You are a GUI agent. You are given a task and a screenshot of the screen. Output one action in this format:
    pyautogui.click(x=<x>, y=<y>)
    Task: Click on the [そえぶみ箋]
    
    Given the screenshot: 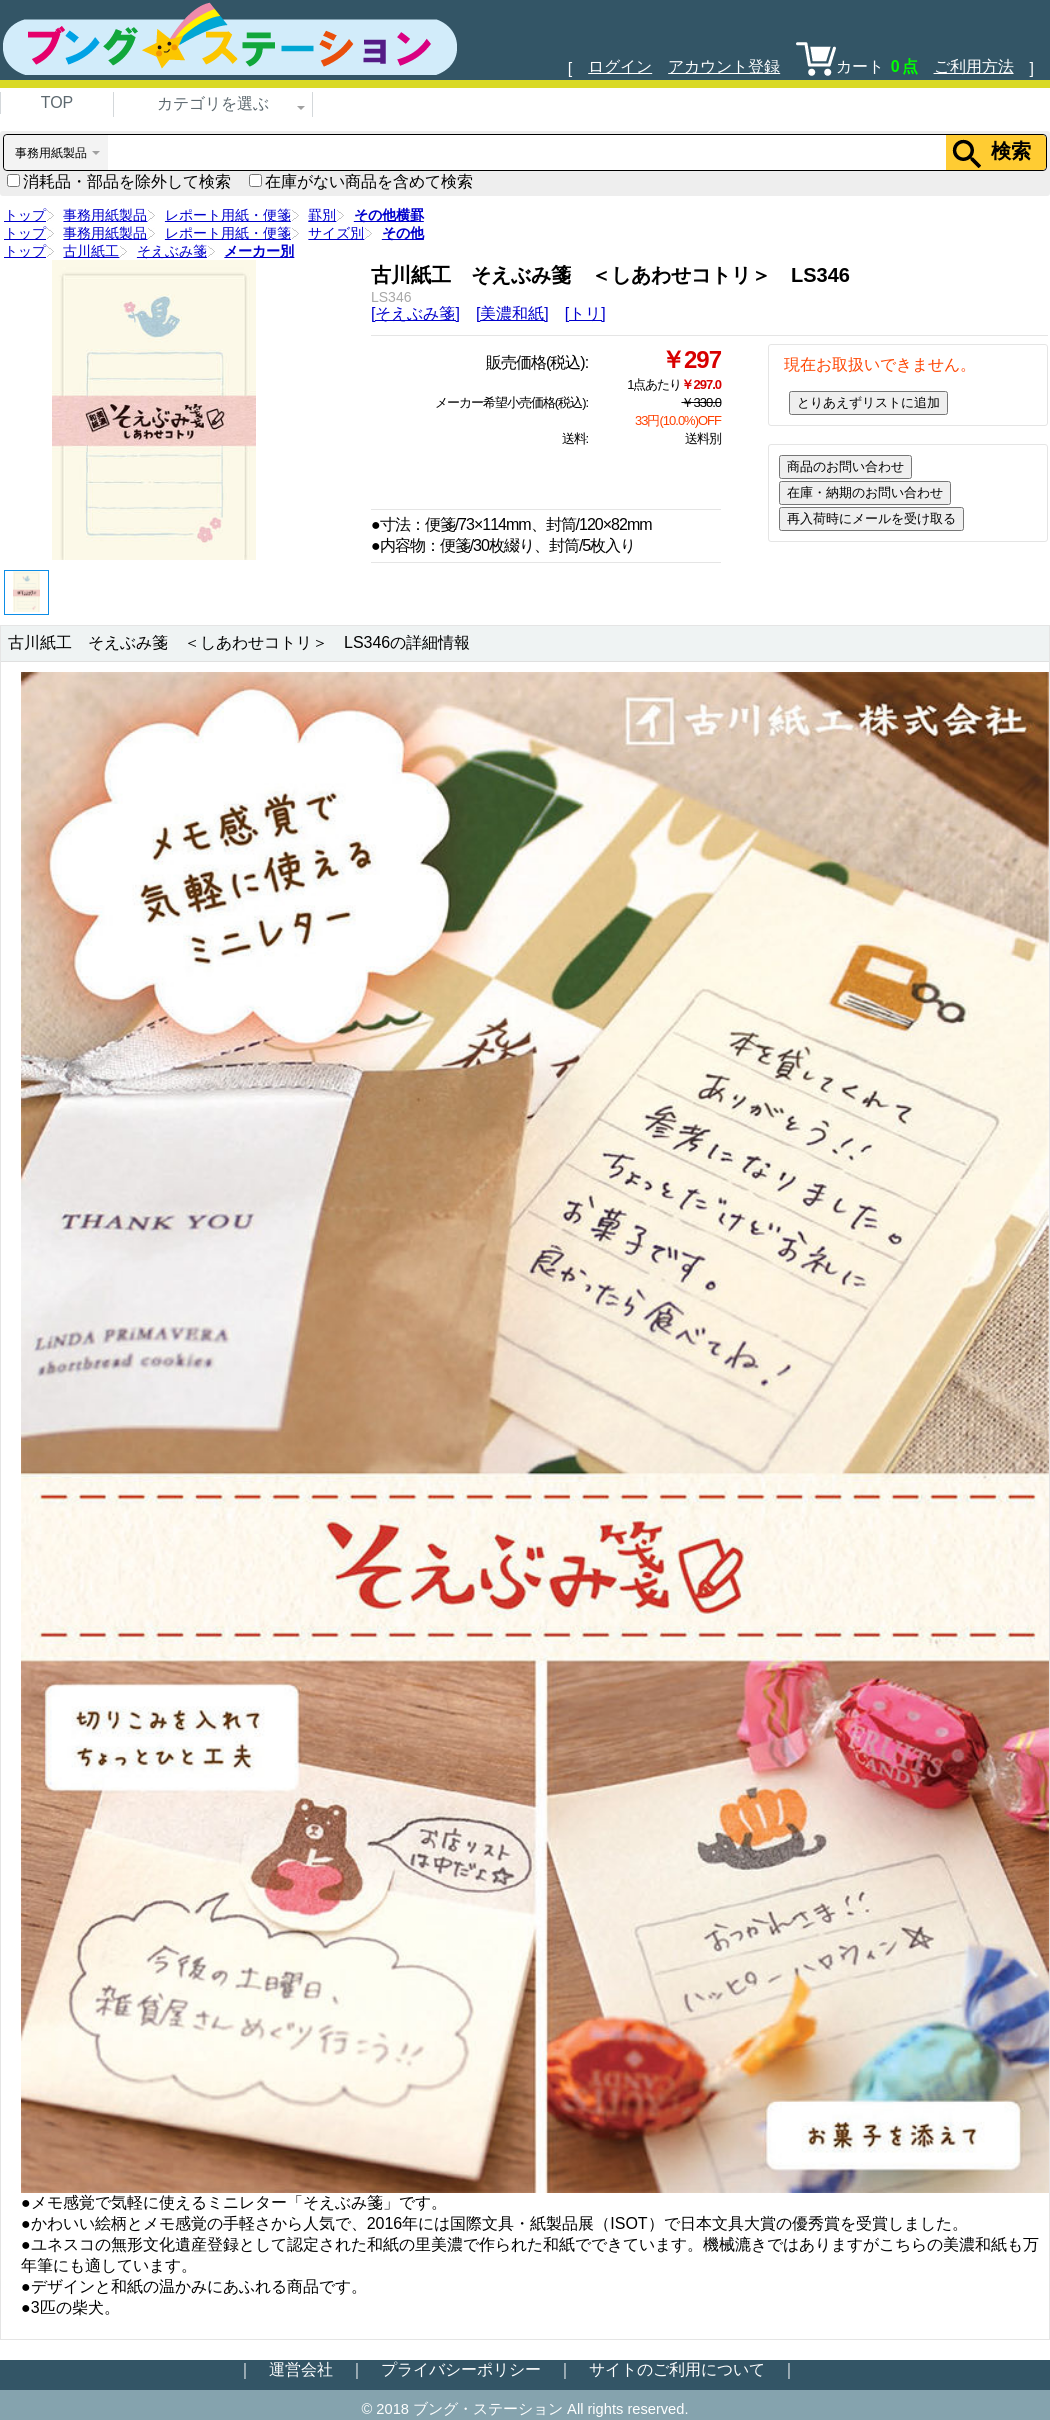 What is the action you would take?
    pyautogui.click(x=415, y=313)
    